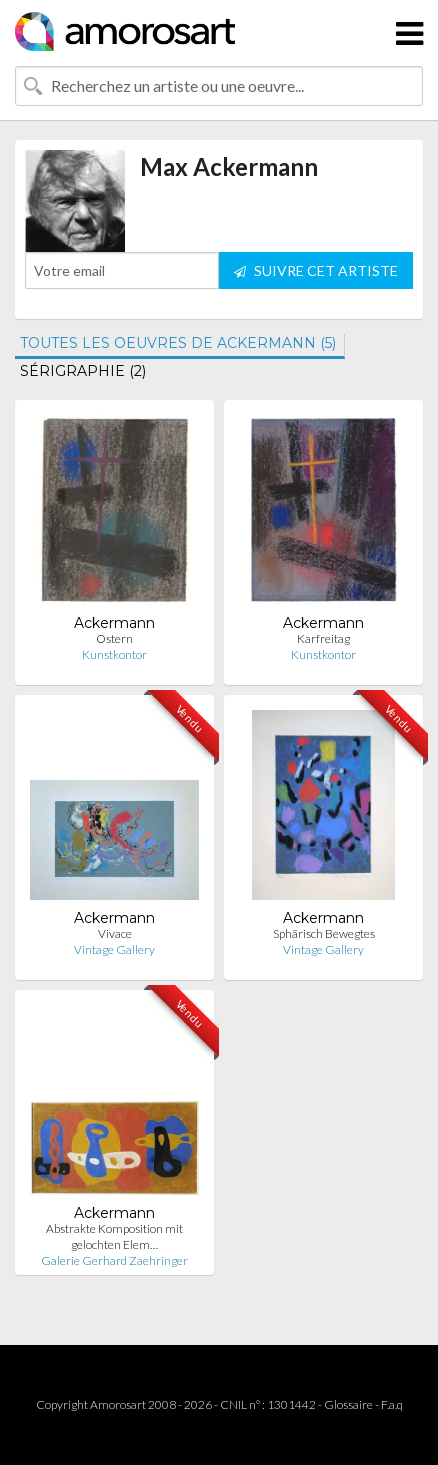  I want to click on Galerie Gerhard Zaehringer, so click(114, 1260).